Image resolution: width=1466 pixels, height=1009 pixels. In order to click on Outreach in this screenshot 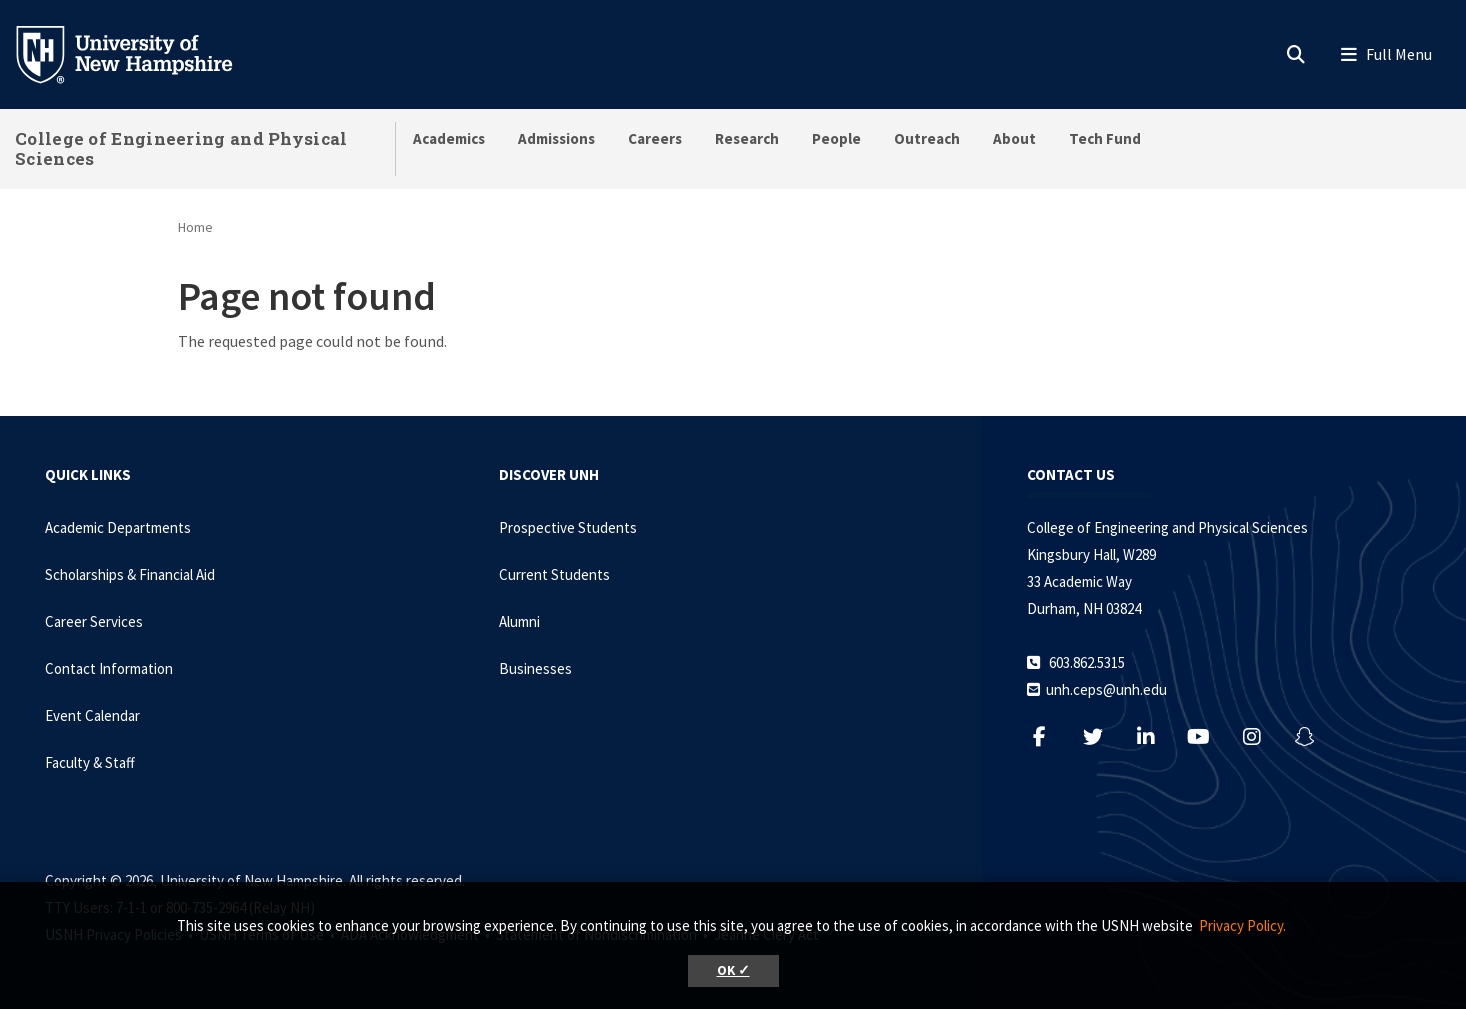, I will do `click(927, 138)`.